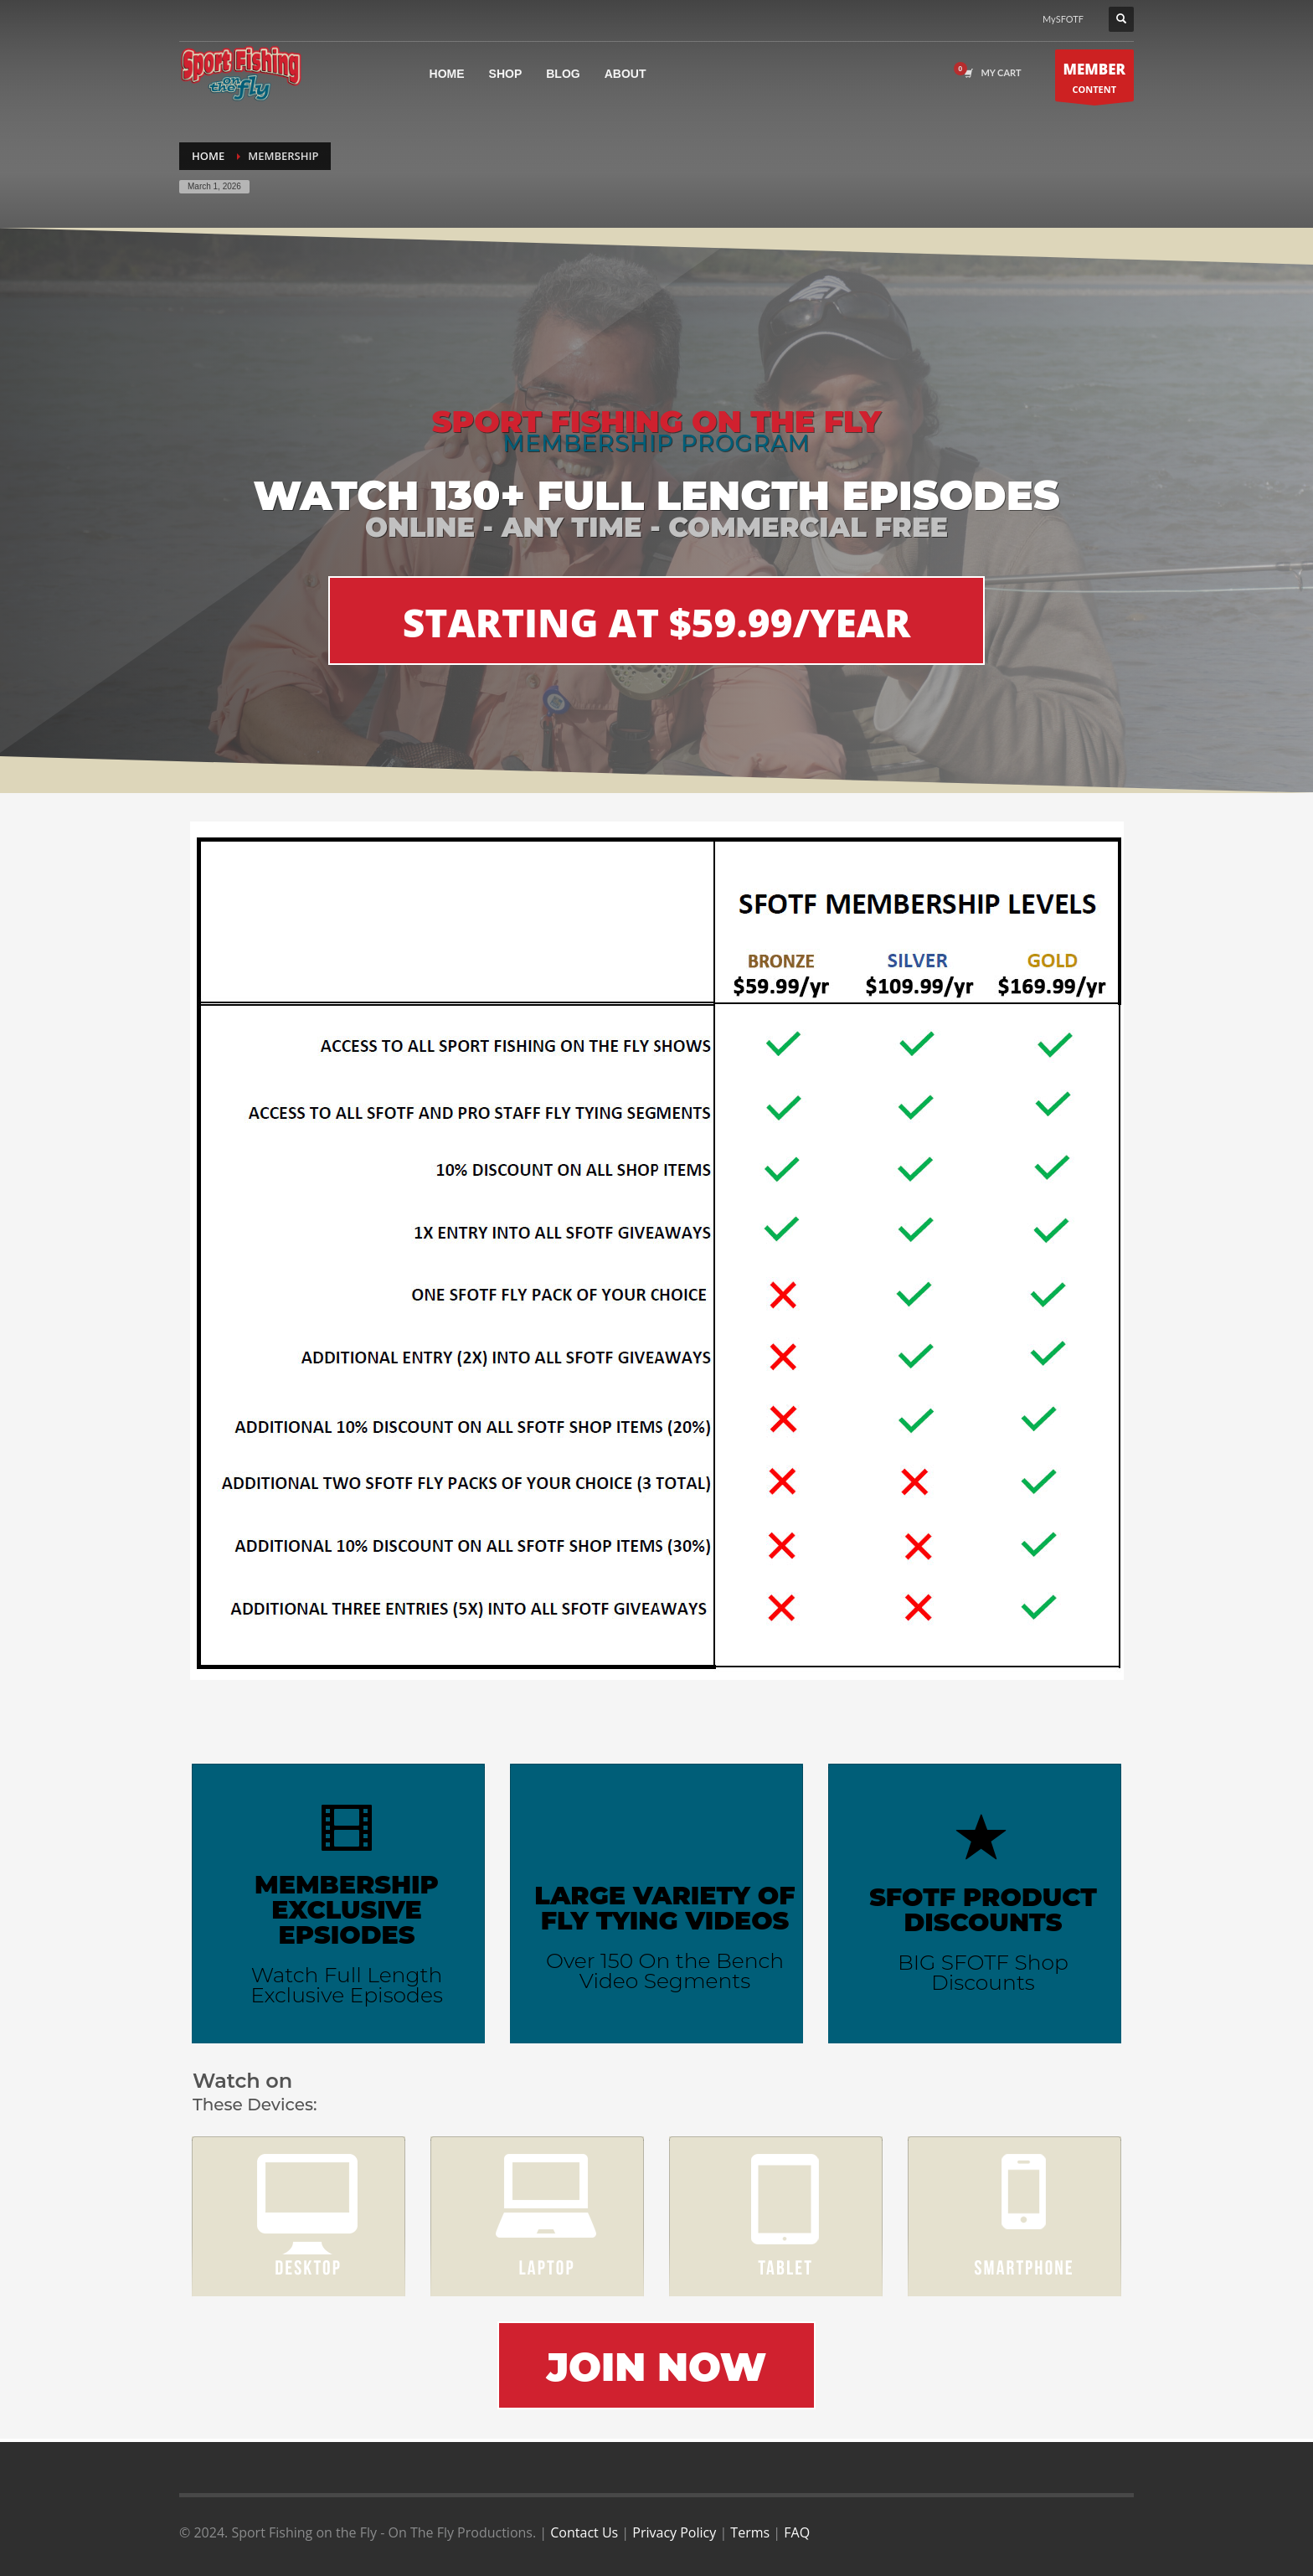  What do you see at coordinates (750, 2532) in the screenshot?
I see `Terms` at bounding box center [750, 2532].